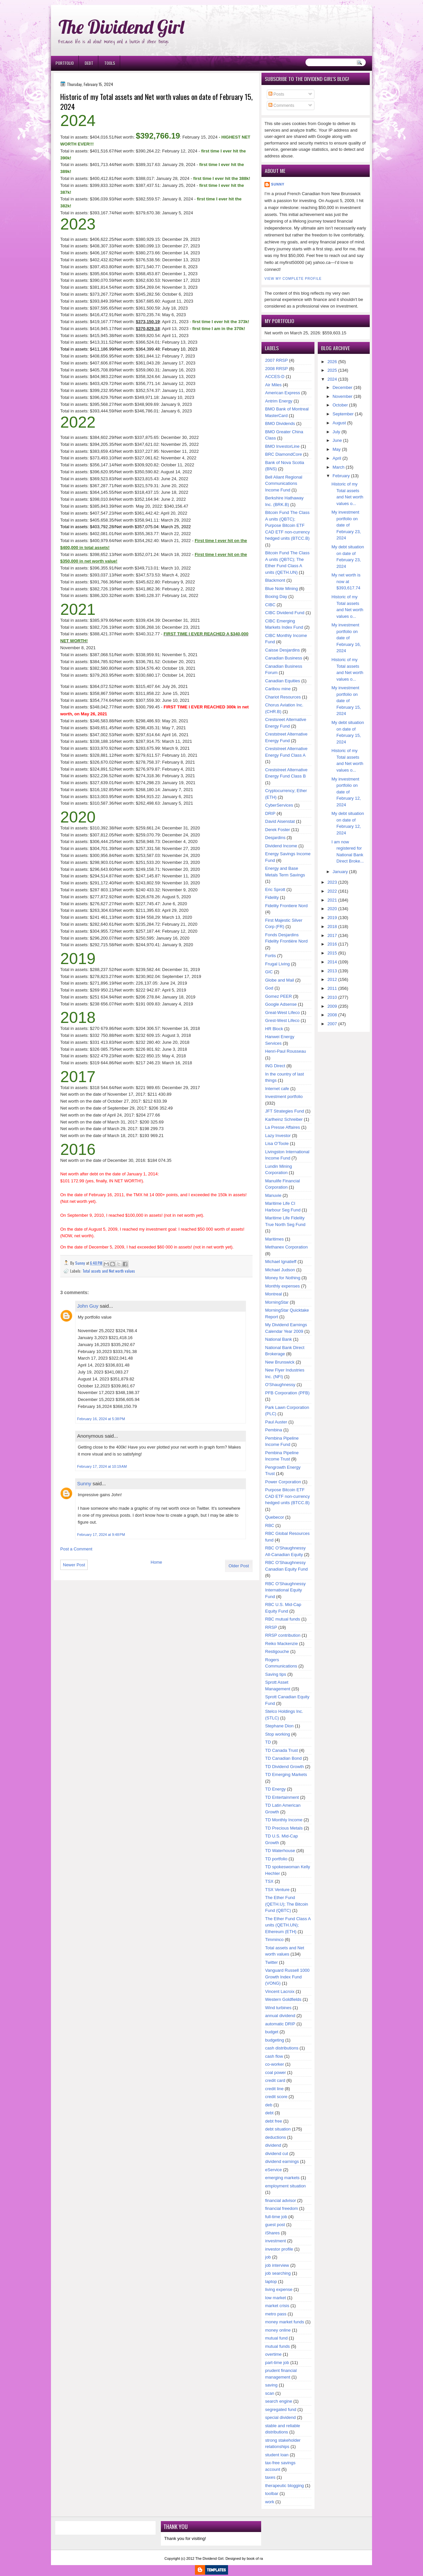 Image resolution: width=423 pixels, height=2576 pixels. I want to click on 2008, so click(332, 1014).